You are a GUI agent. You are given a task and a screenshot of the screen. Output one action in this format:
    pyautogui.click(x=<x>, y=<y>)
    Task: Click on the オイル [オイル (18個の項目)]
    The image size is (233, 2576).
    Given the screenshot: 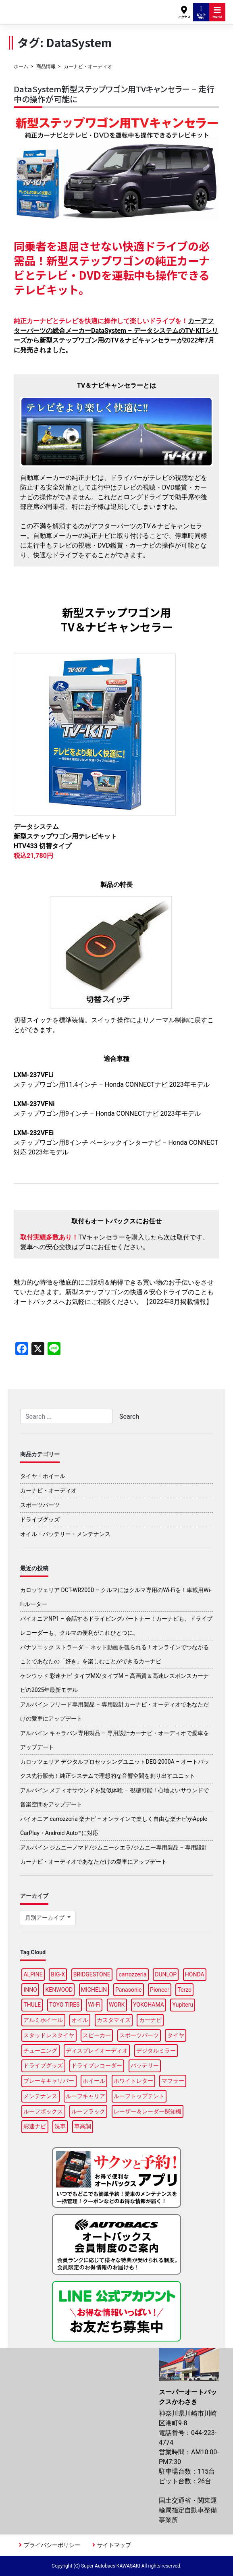 What is the action you would take?
    pyautogui.click(x=79, y=2020)
    